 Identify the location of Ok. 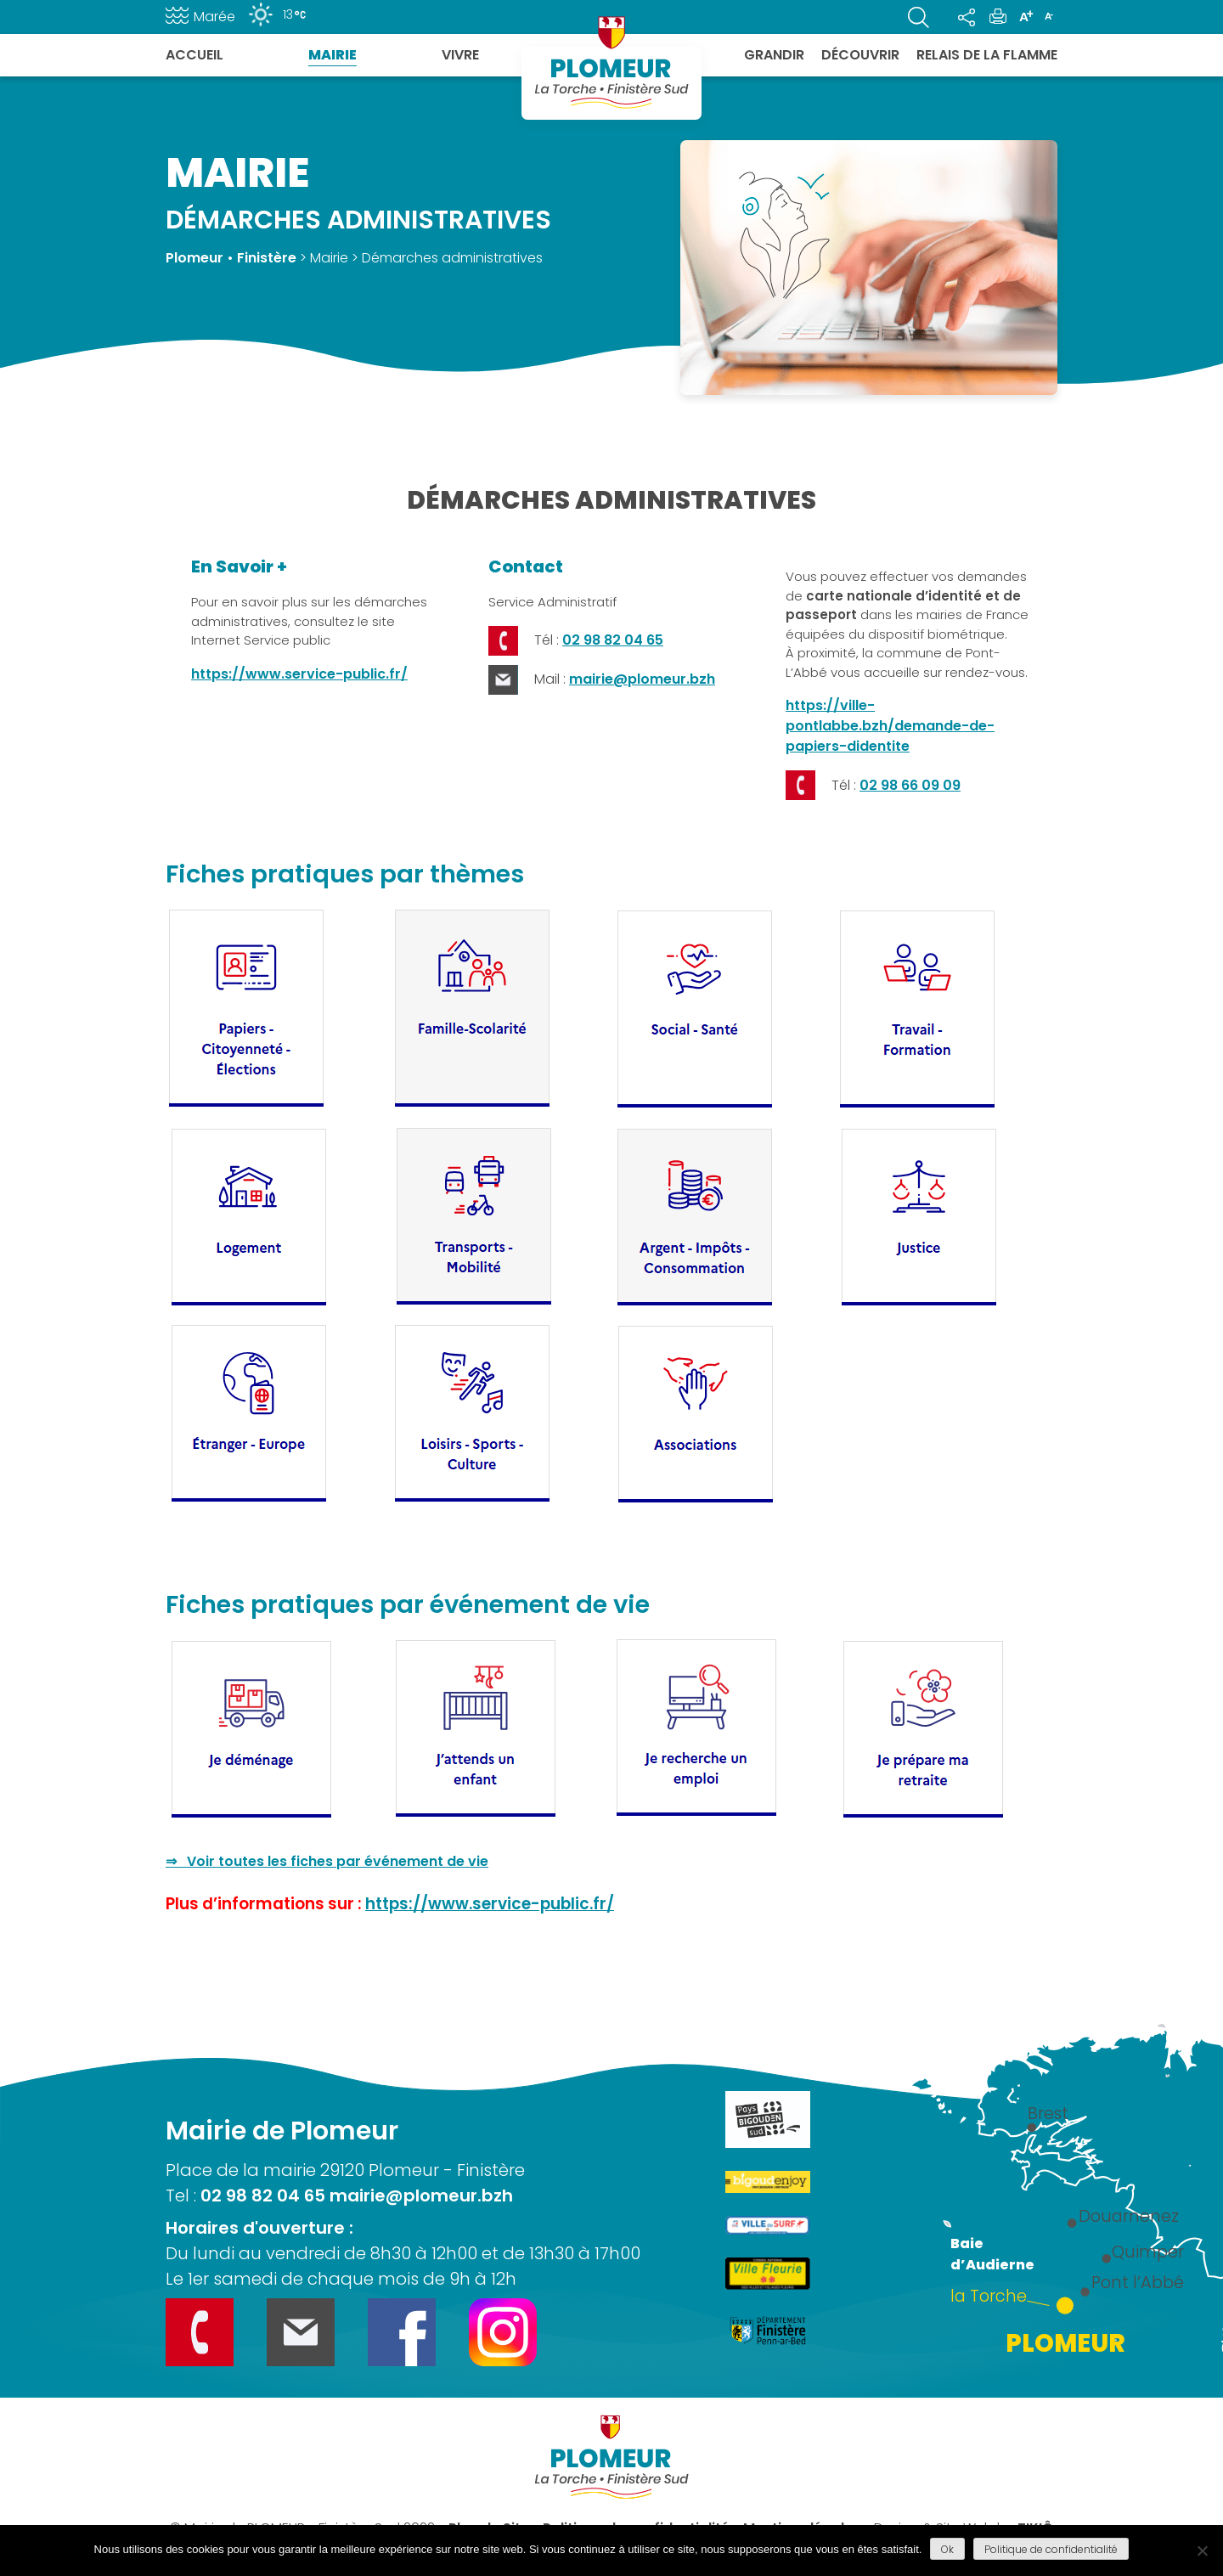
(947, 2549).